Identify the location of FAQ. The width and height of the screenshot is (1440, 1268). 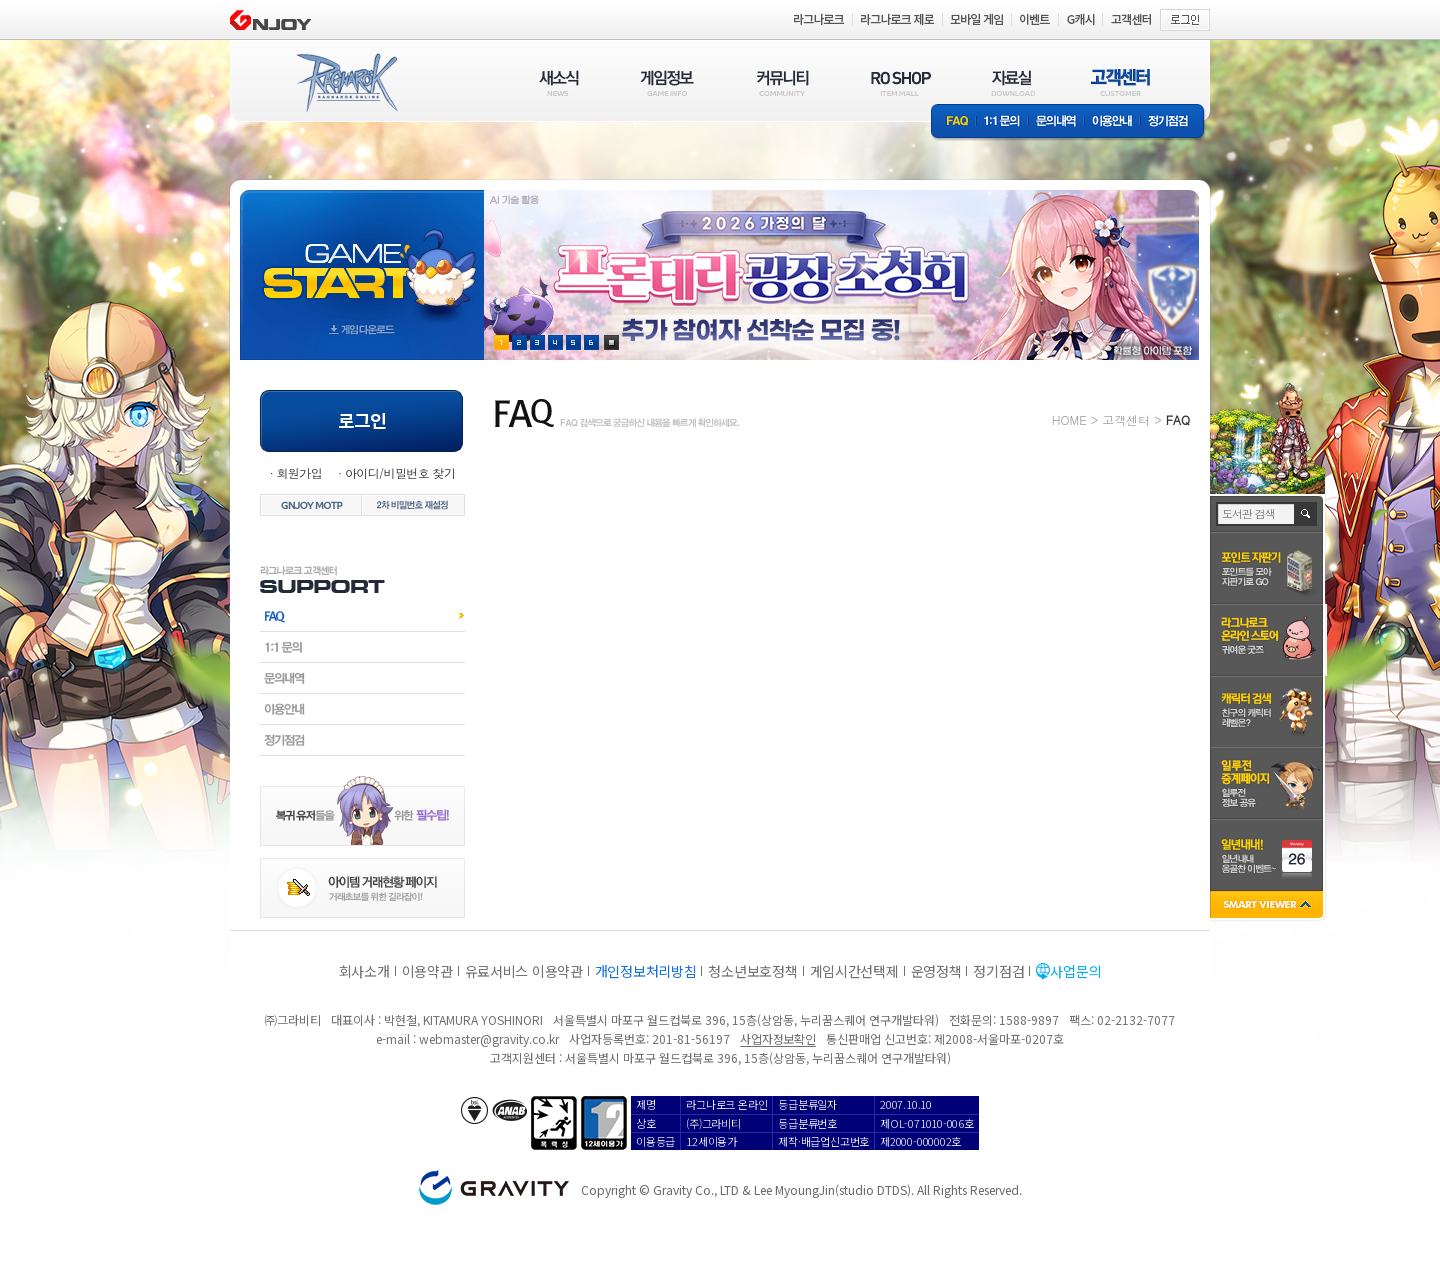
(953, 122).